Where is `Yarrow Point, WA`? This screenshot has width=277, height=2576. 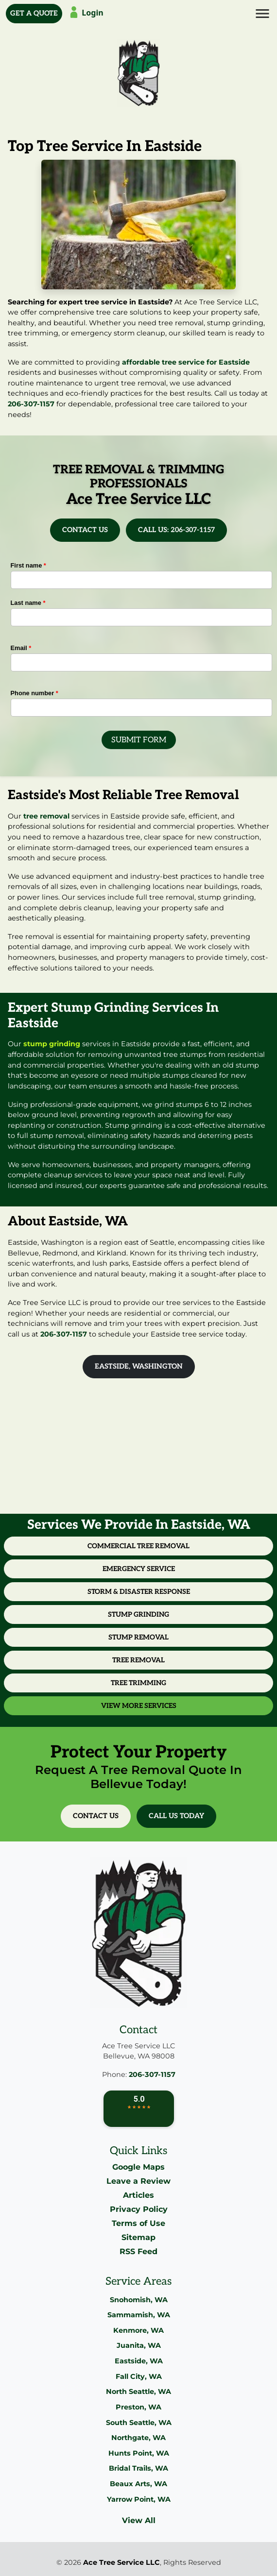
Yarrow Point, WA is located at coordinates (139, 2499).